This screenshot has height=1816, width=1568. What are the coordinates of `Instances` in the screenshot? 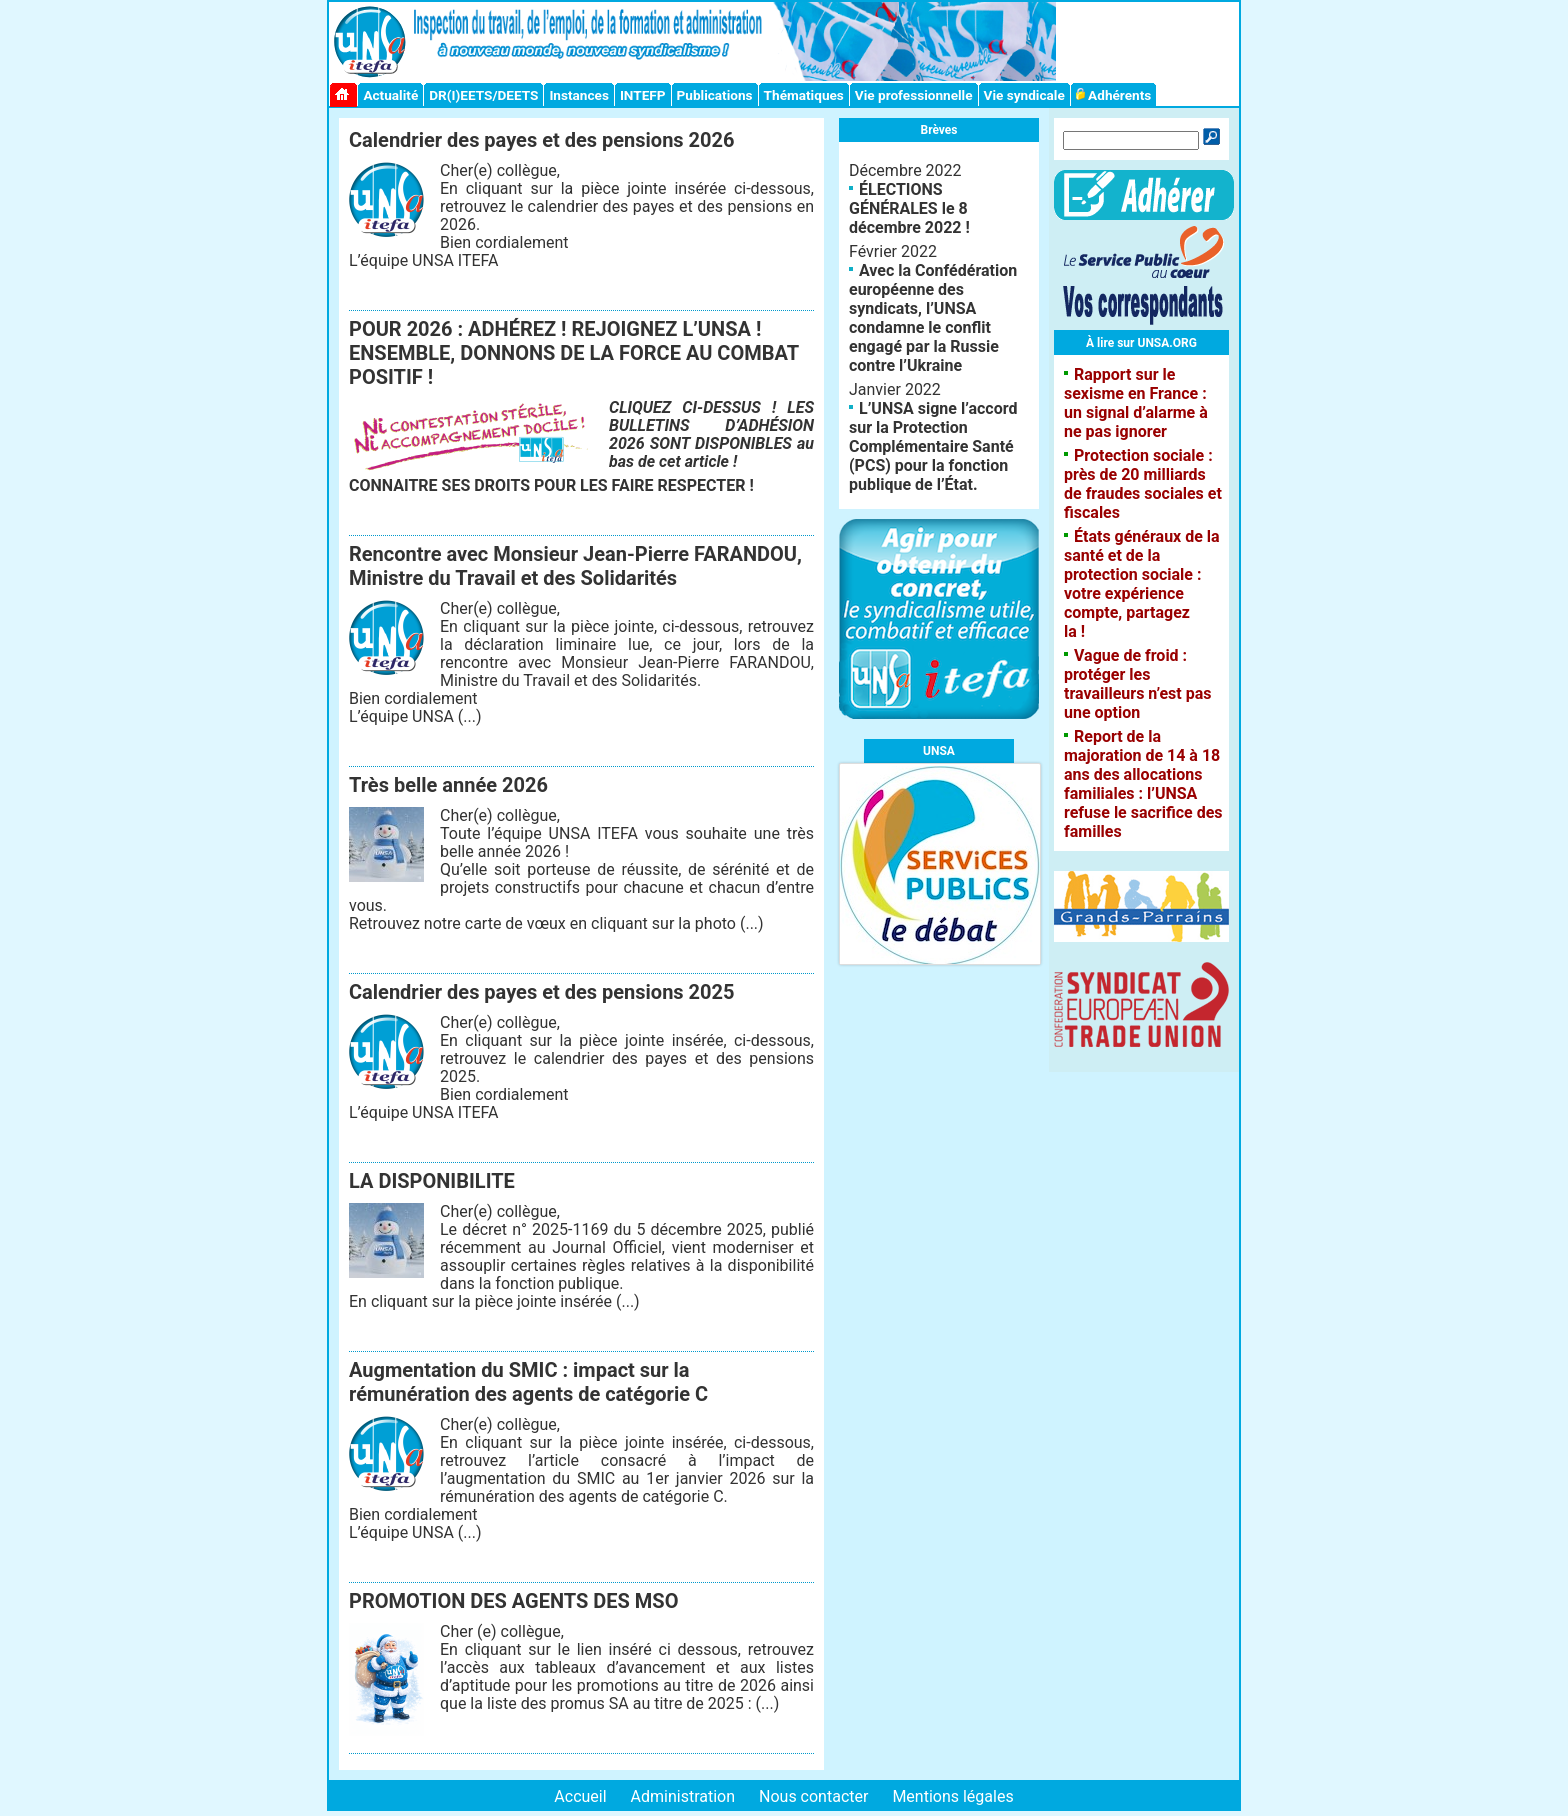 It's located at (578, 95).